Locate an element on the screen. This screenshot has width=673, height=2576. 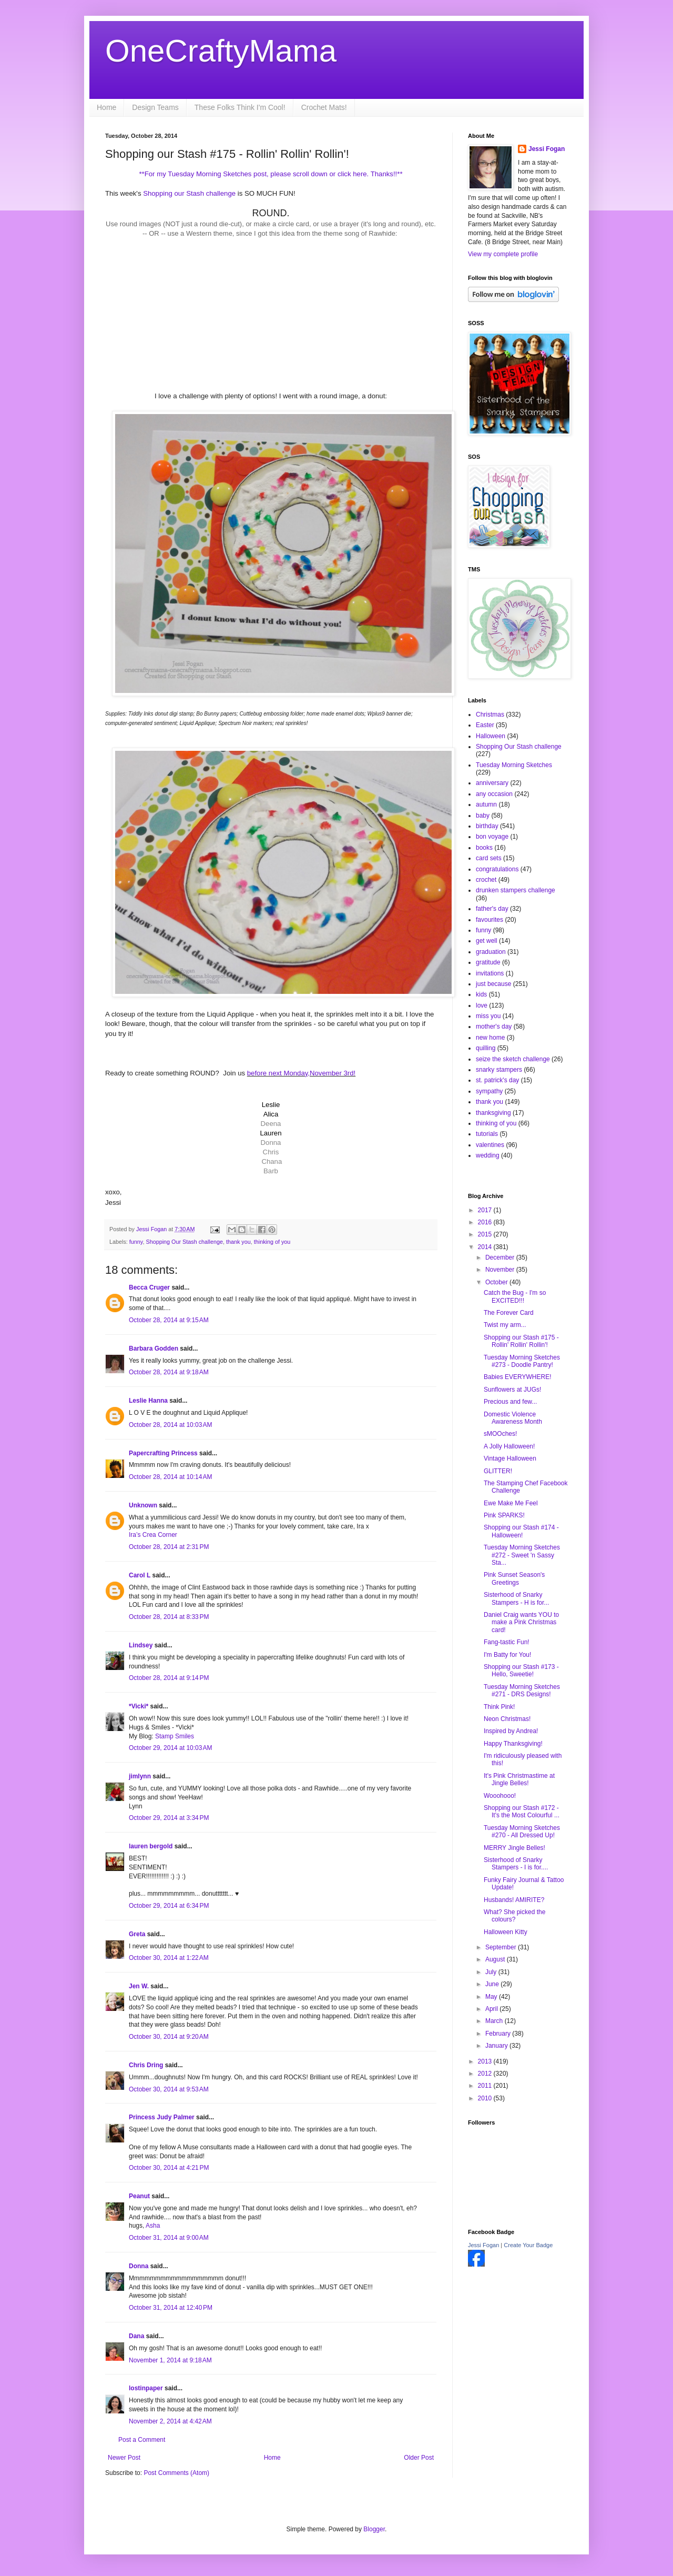
2012 is located at coordinates (486, 2073).